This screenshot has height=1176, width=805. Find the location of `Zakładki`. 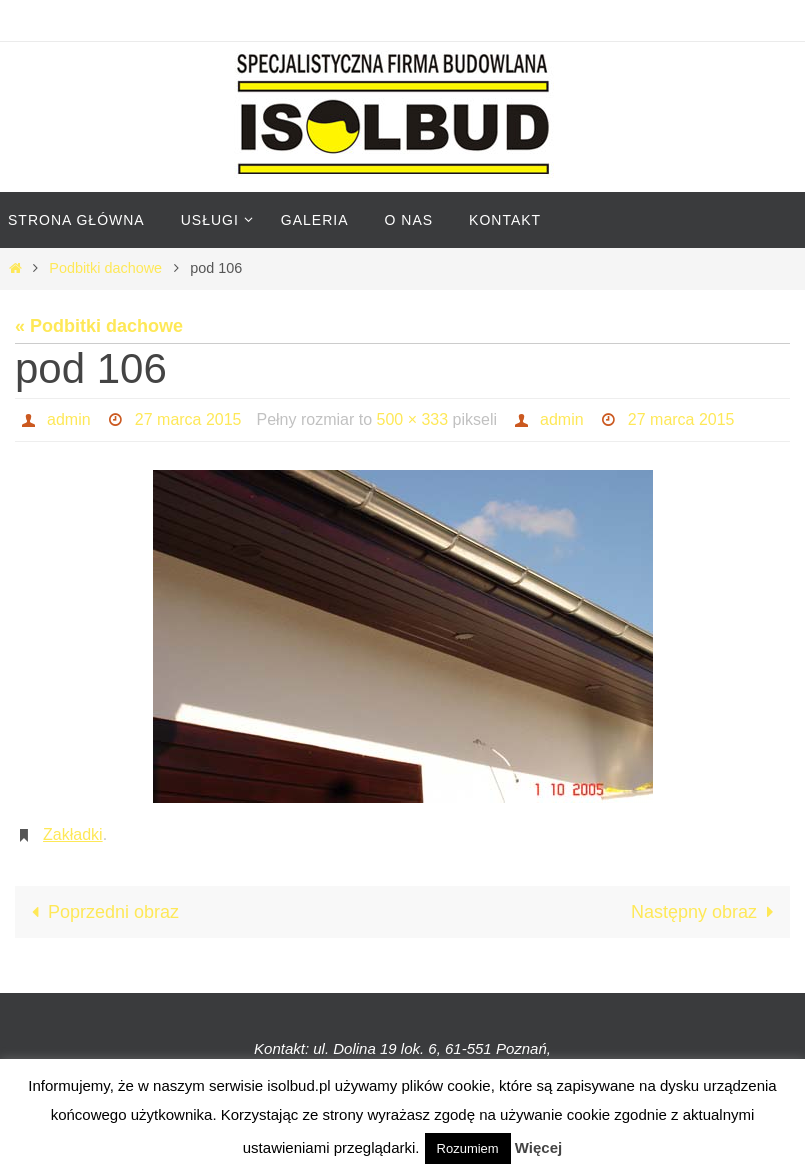

Zakładki is located at coordinates (73, 834).